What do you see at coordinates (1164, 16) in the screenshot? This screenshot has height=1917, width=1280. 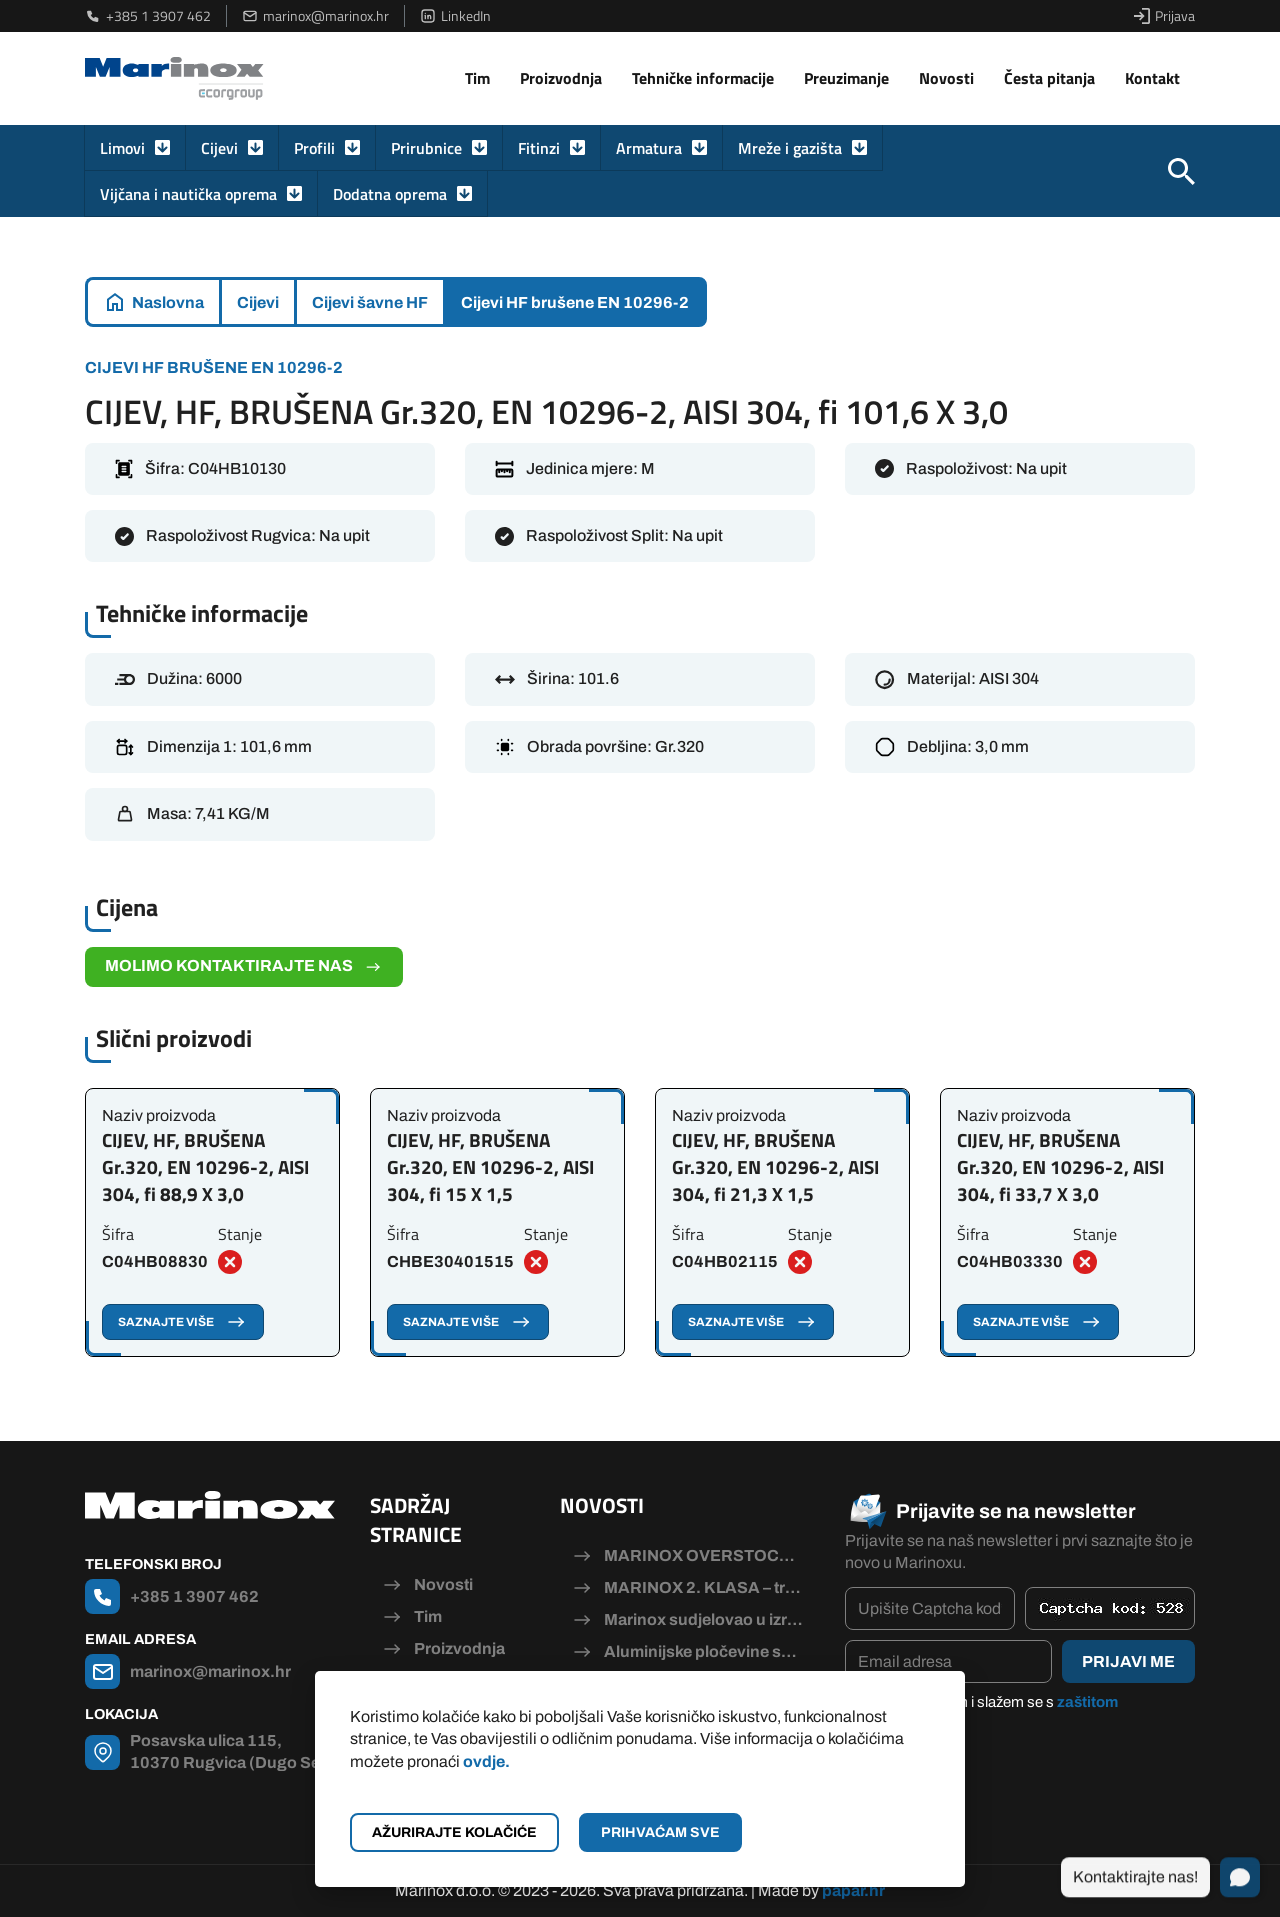 I see `Prijava` at bounding box center [1164, 16].